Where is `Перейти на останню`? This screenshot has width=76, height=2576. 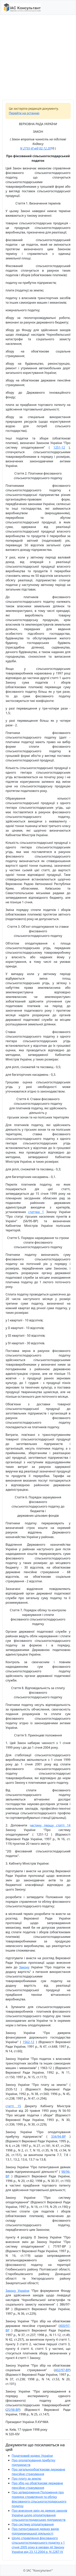
Перейти на останню is located at coordinates (24, 113).